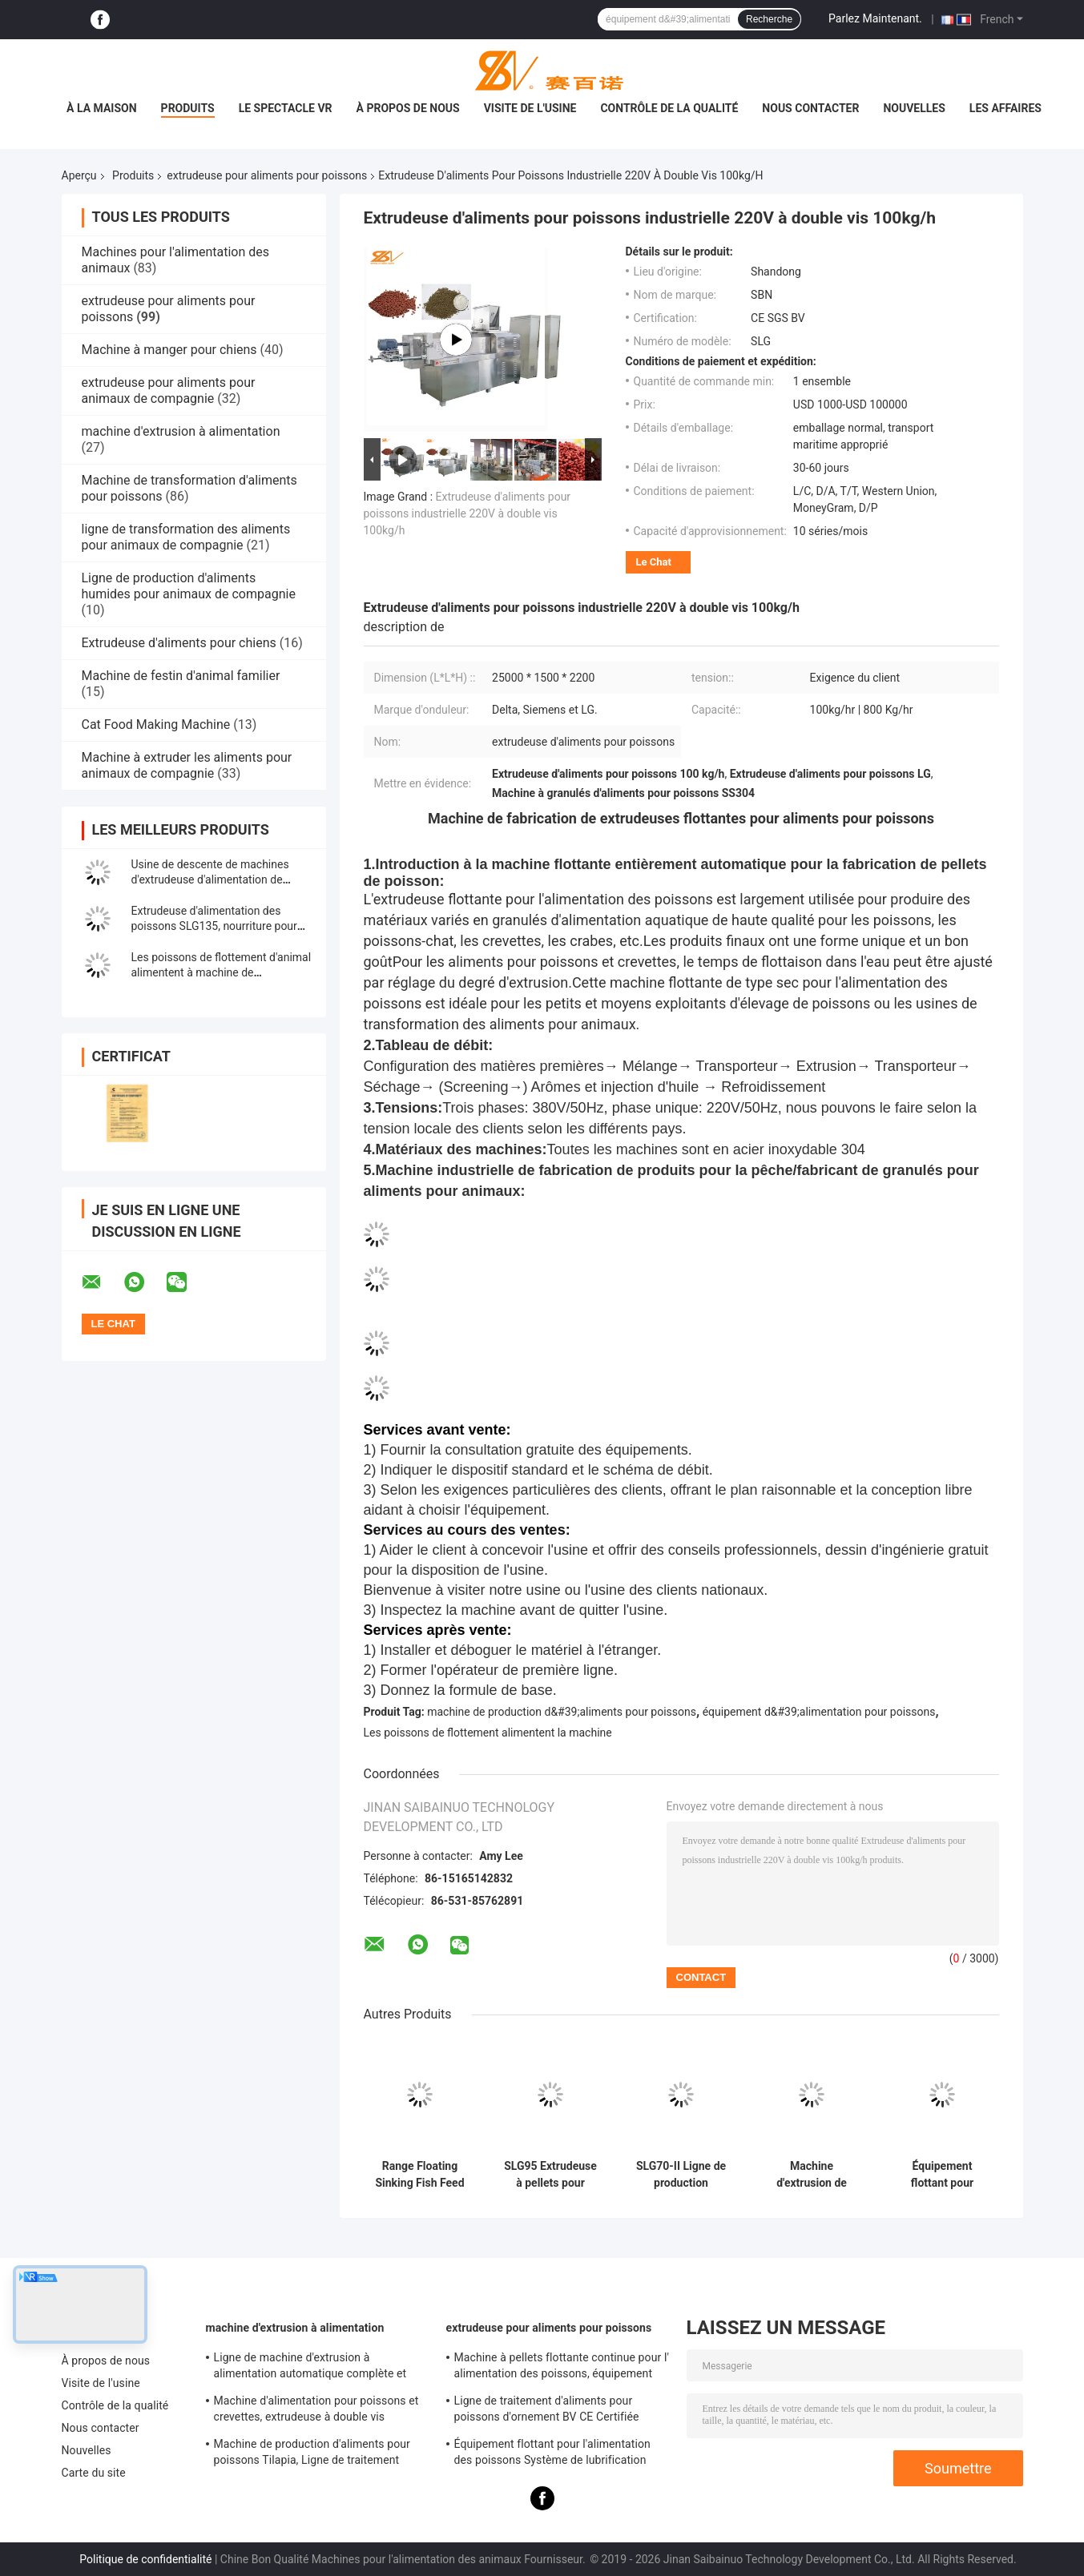  Describe the element at coordinates (181, 675) in the screenshot. I see `Machine de festin d'animal familier` at that location.